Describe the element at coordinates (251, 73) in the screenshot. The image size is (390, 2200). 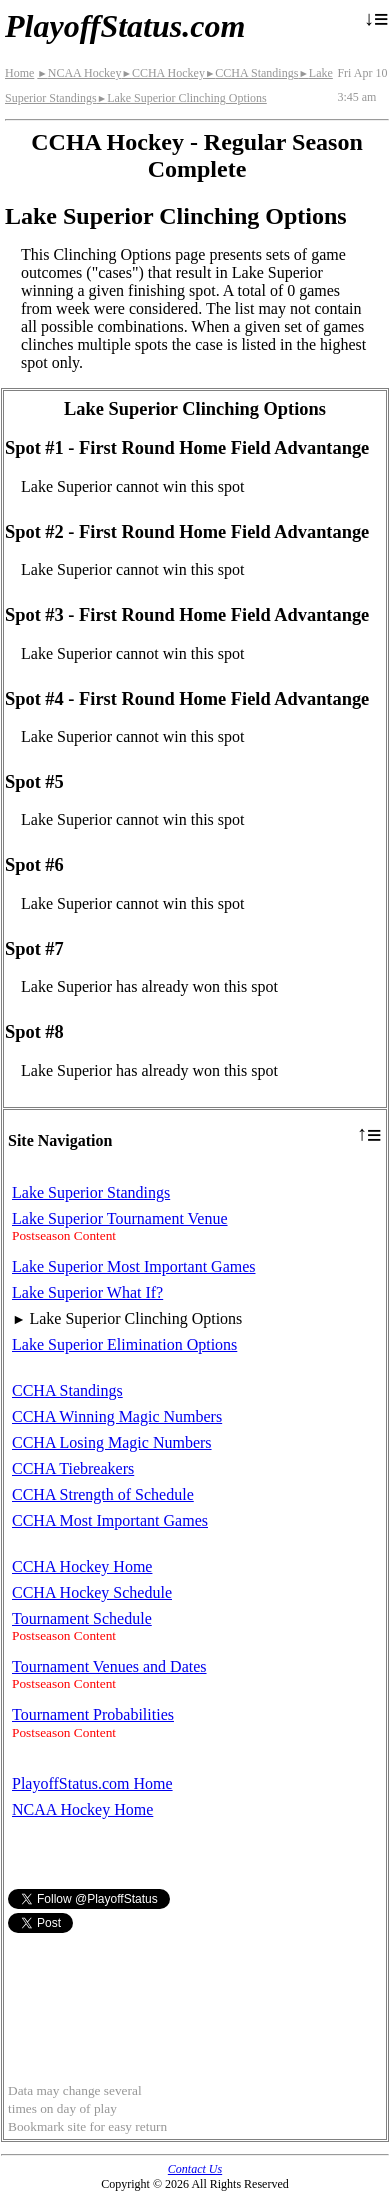
I see `CCHA Standings` at that location.